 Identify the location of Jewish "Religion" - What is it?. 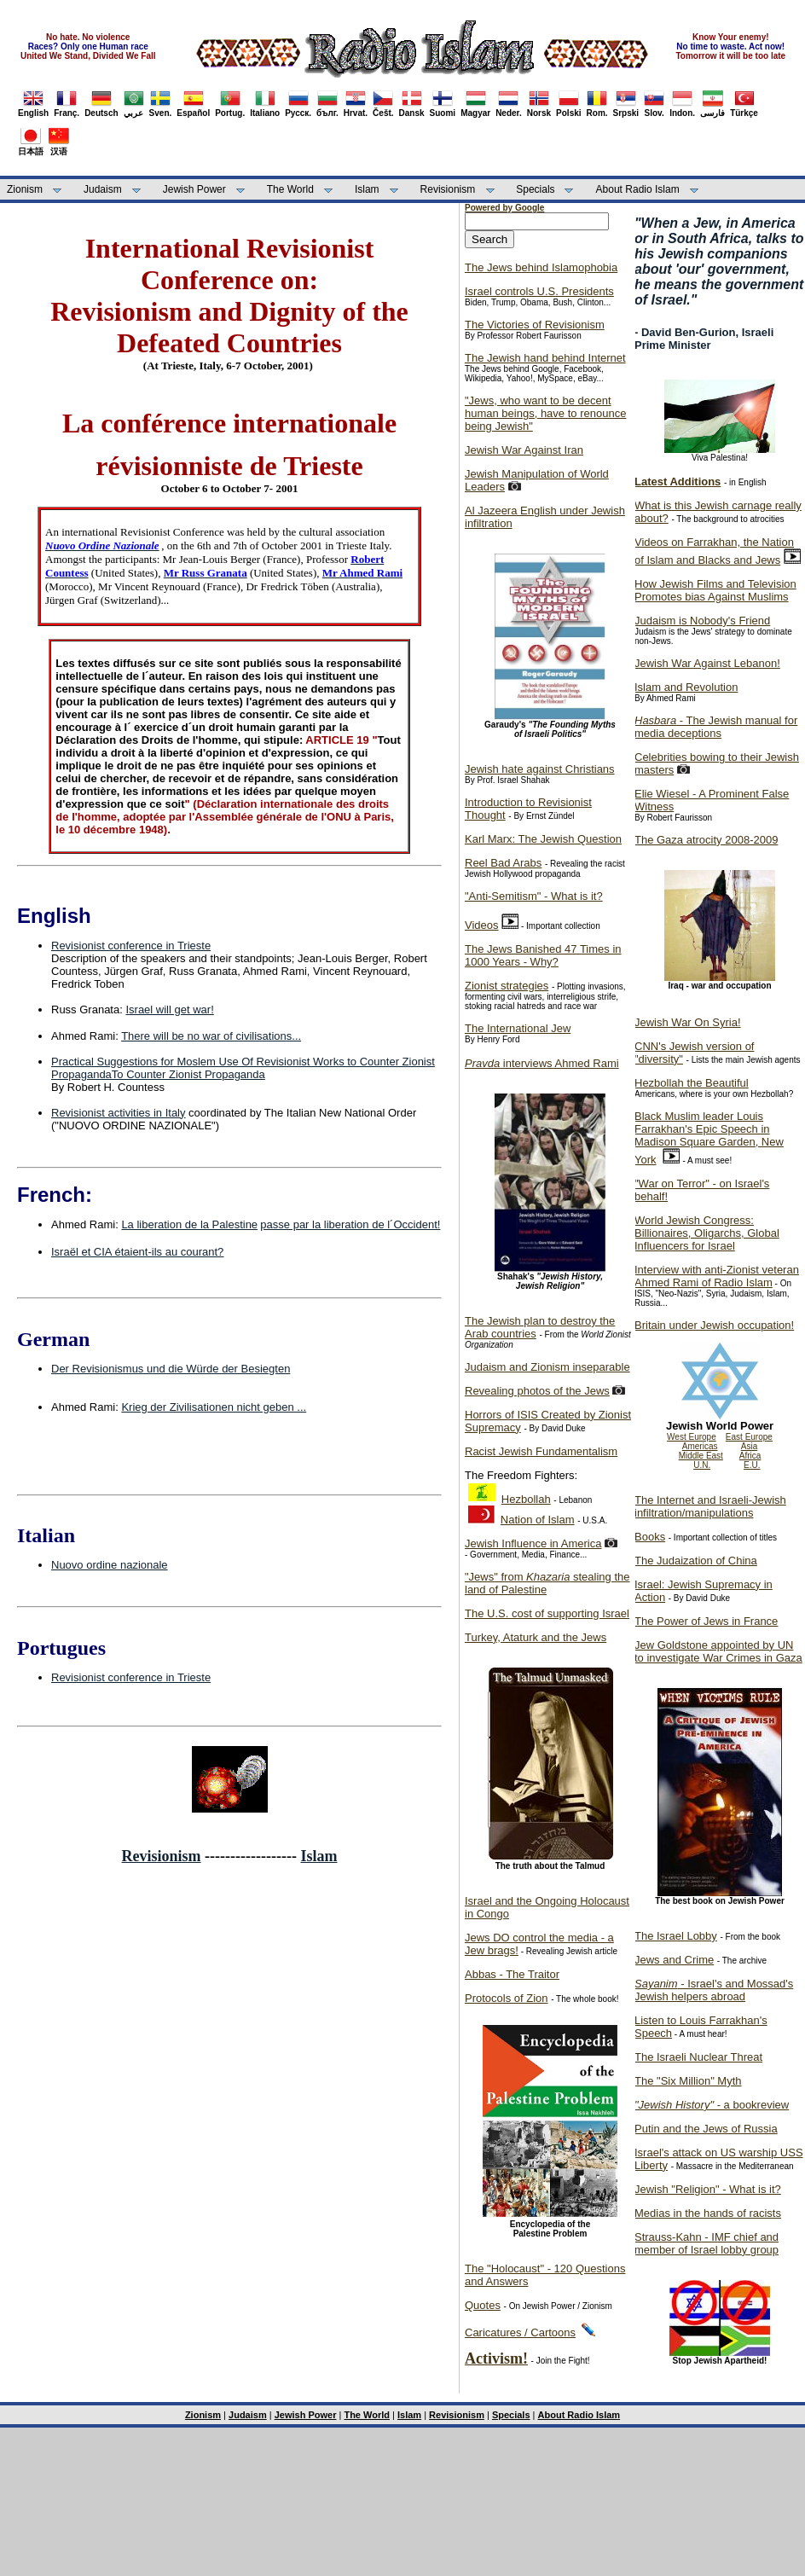
(707, 2189).